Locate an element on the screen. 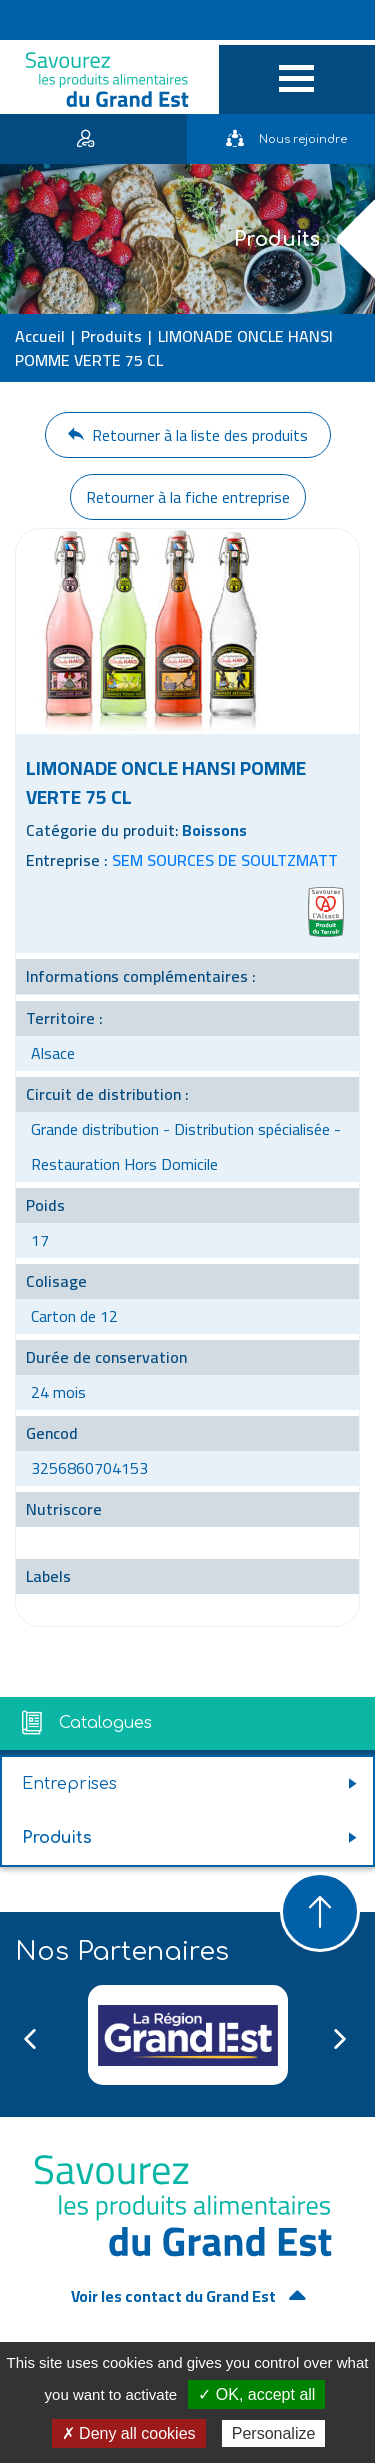  Retourner à la liste des produits is located at coordinates (188, 435).